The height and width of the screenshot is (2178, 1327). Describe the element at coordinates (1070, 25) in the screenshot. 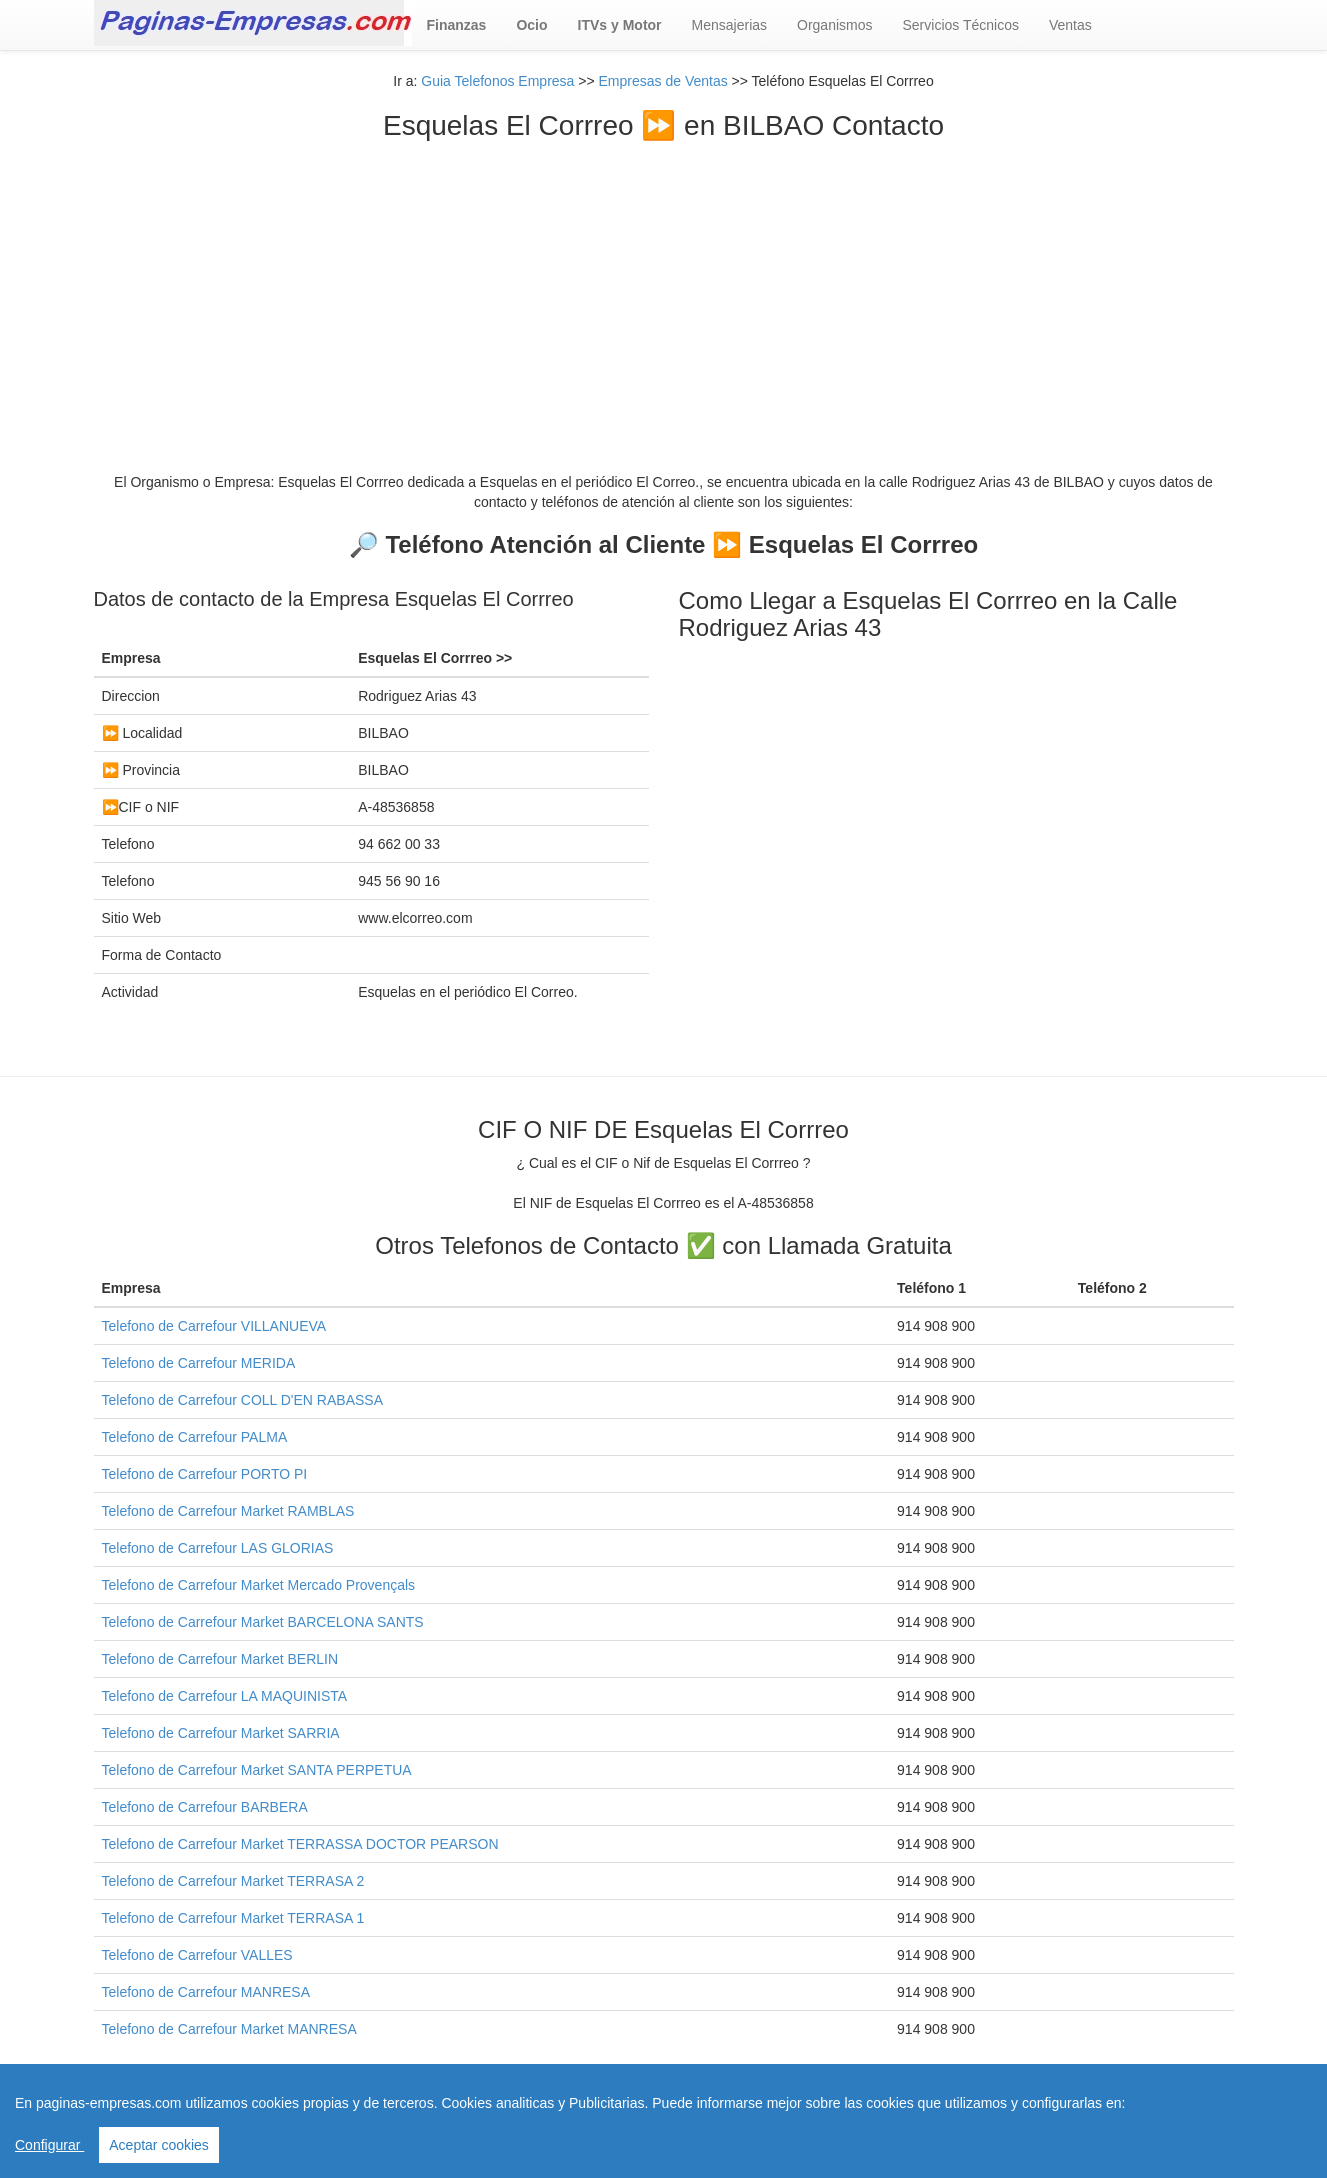

I see `Ventas` at that location.